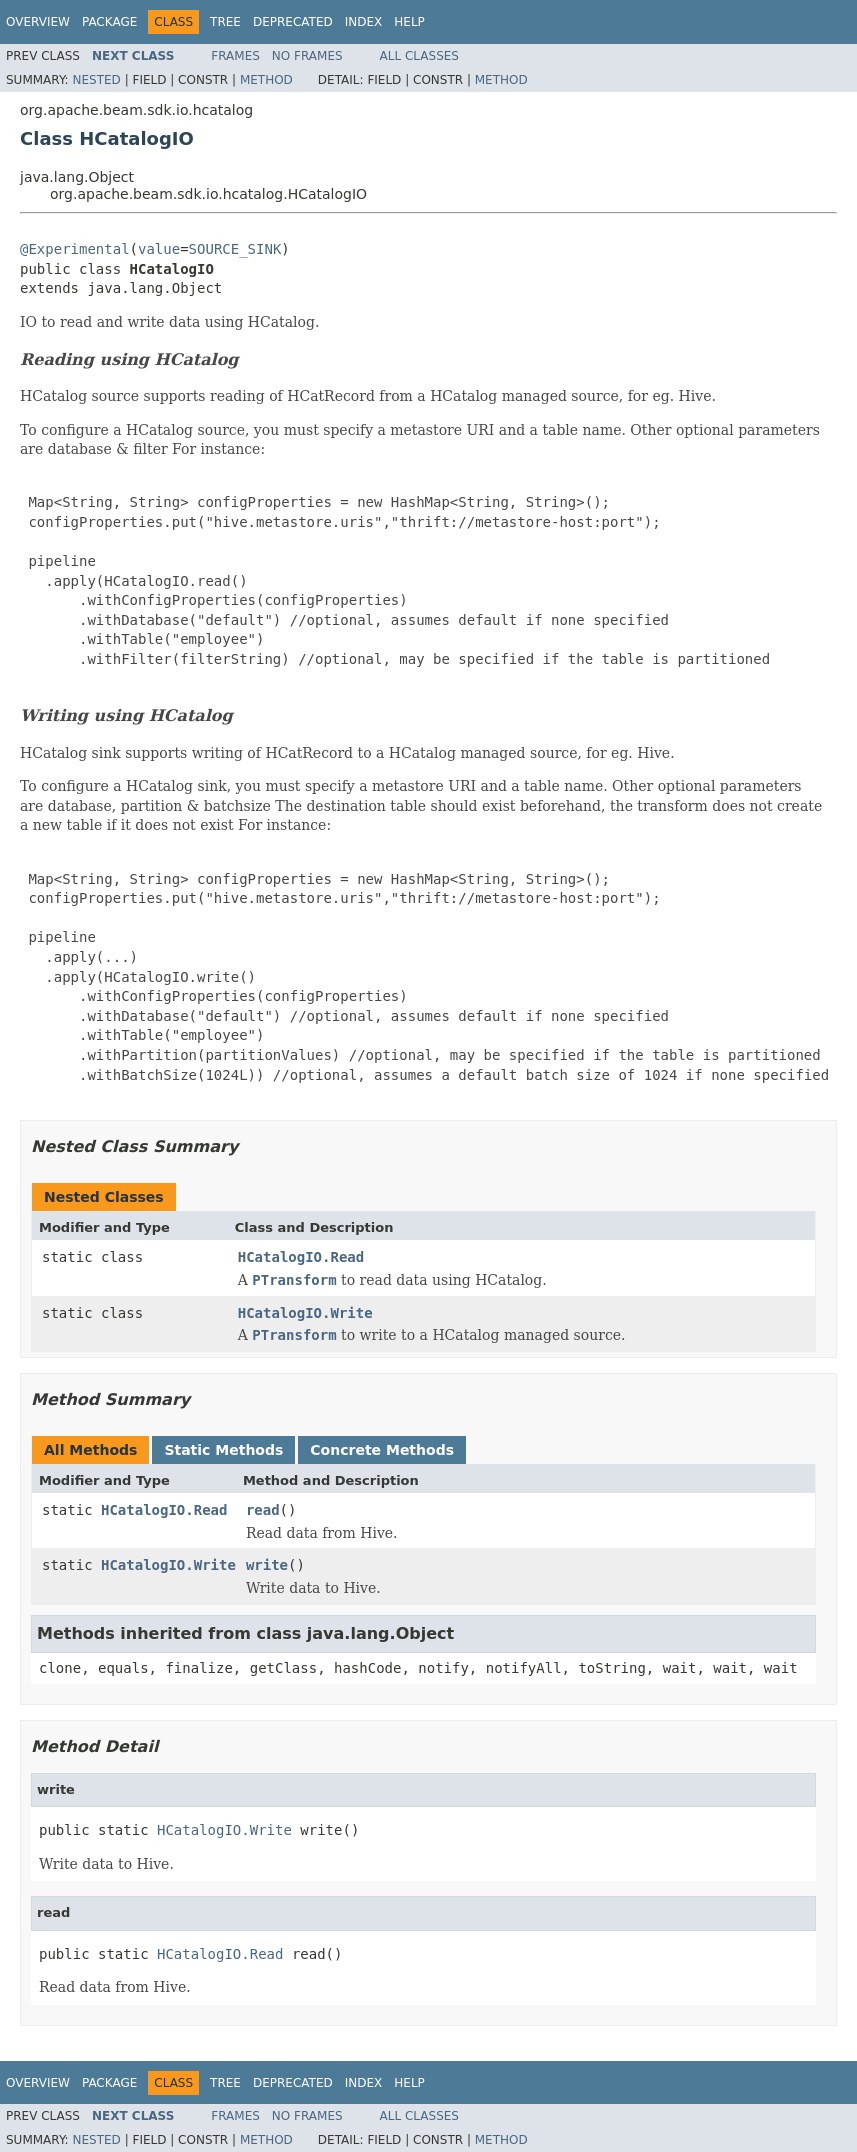 The width and height of the screenshot is (857, 2152). Describe the element at coordinates (159, 249) in the screenshot. I see `value` at that location.